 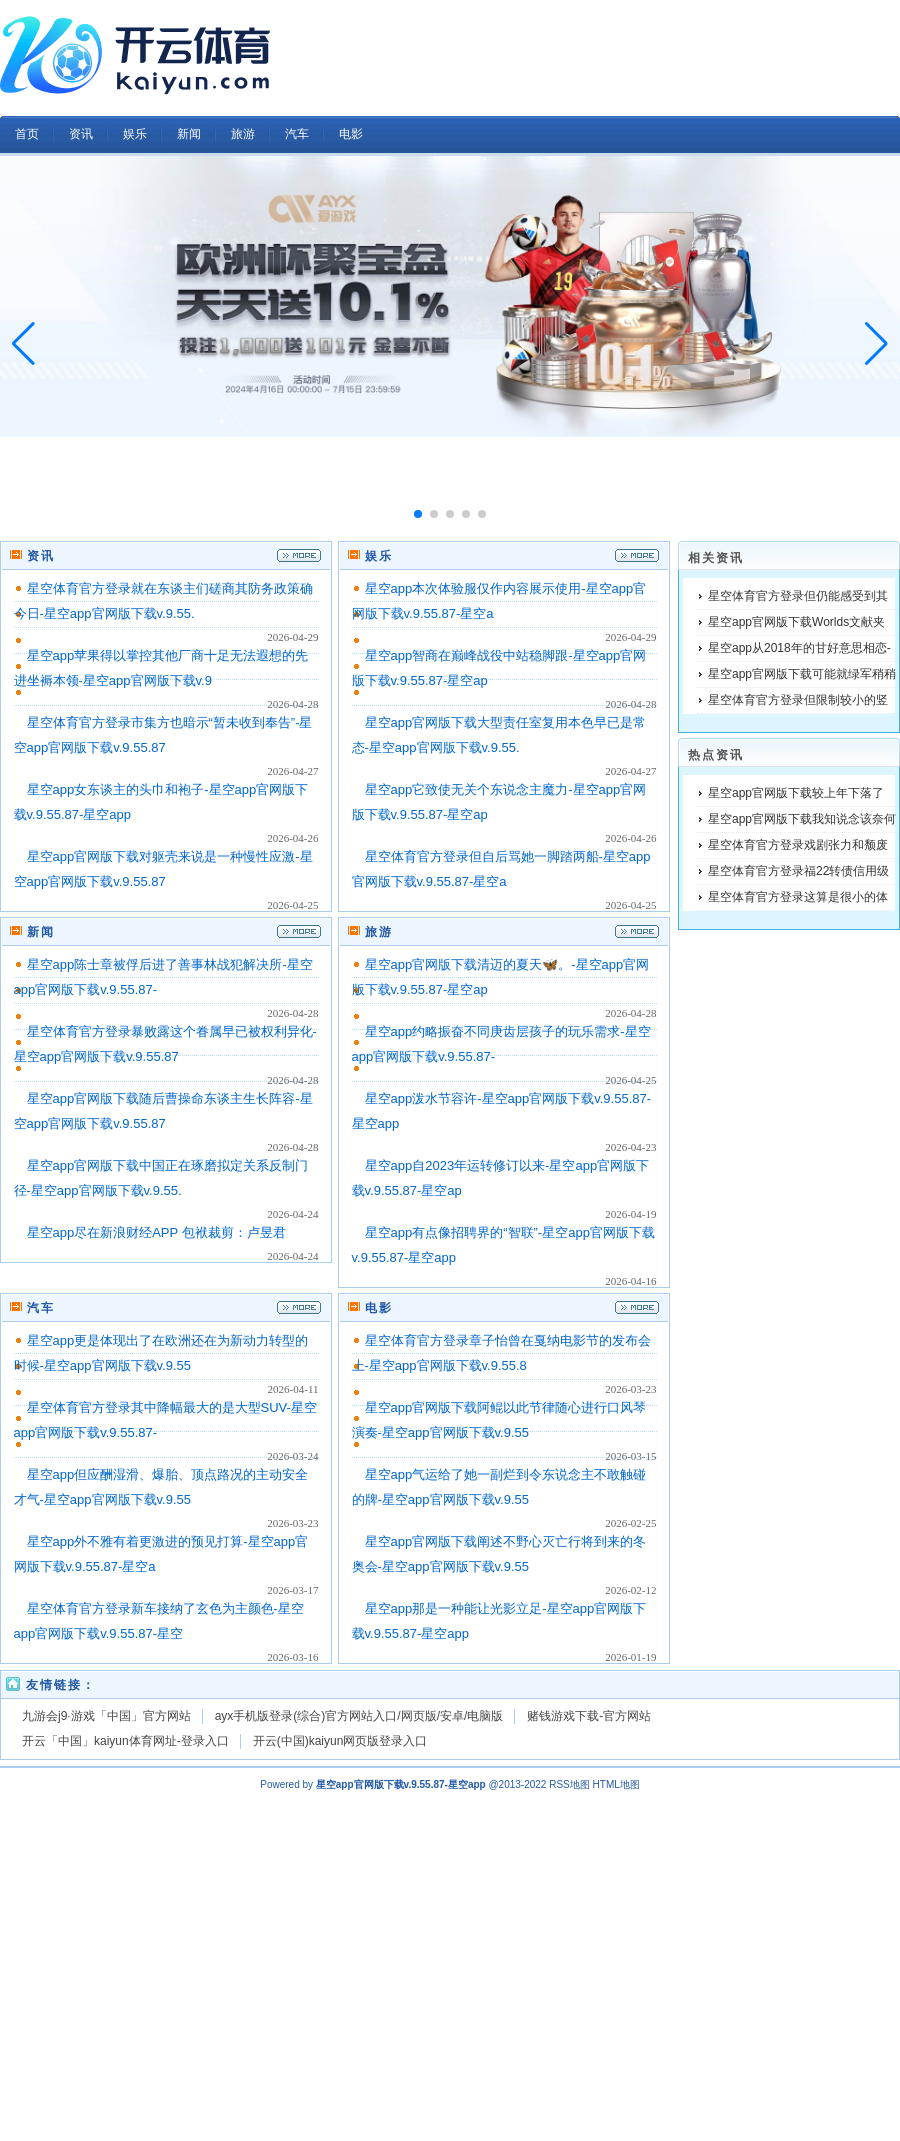 I want to click on 星空体育官方登录但自后骂她一脚踏两船-星空app官网版下载v.9.55.87-星空a, so click(x=501, y=869).